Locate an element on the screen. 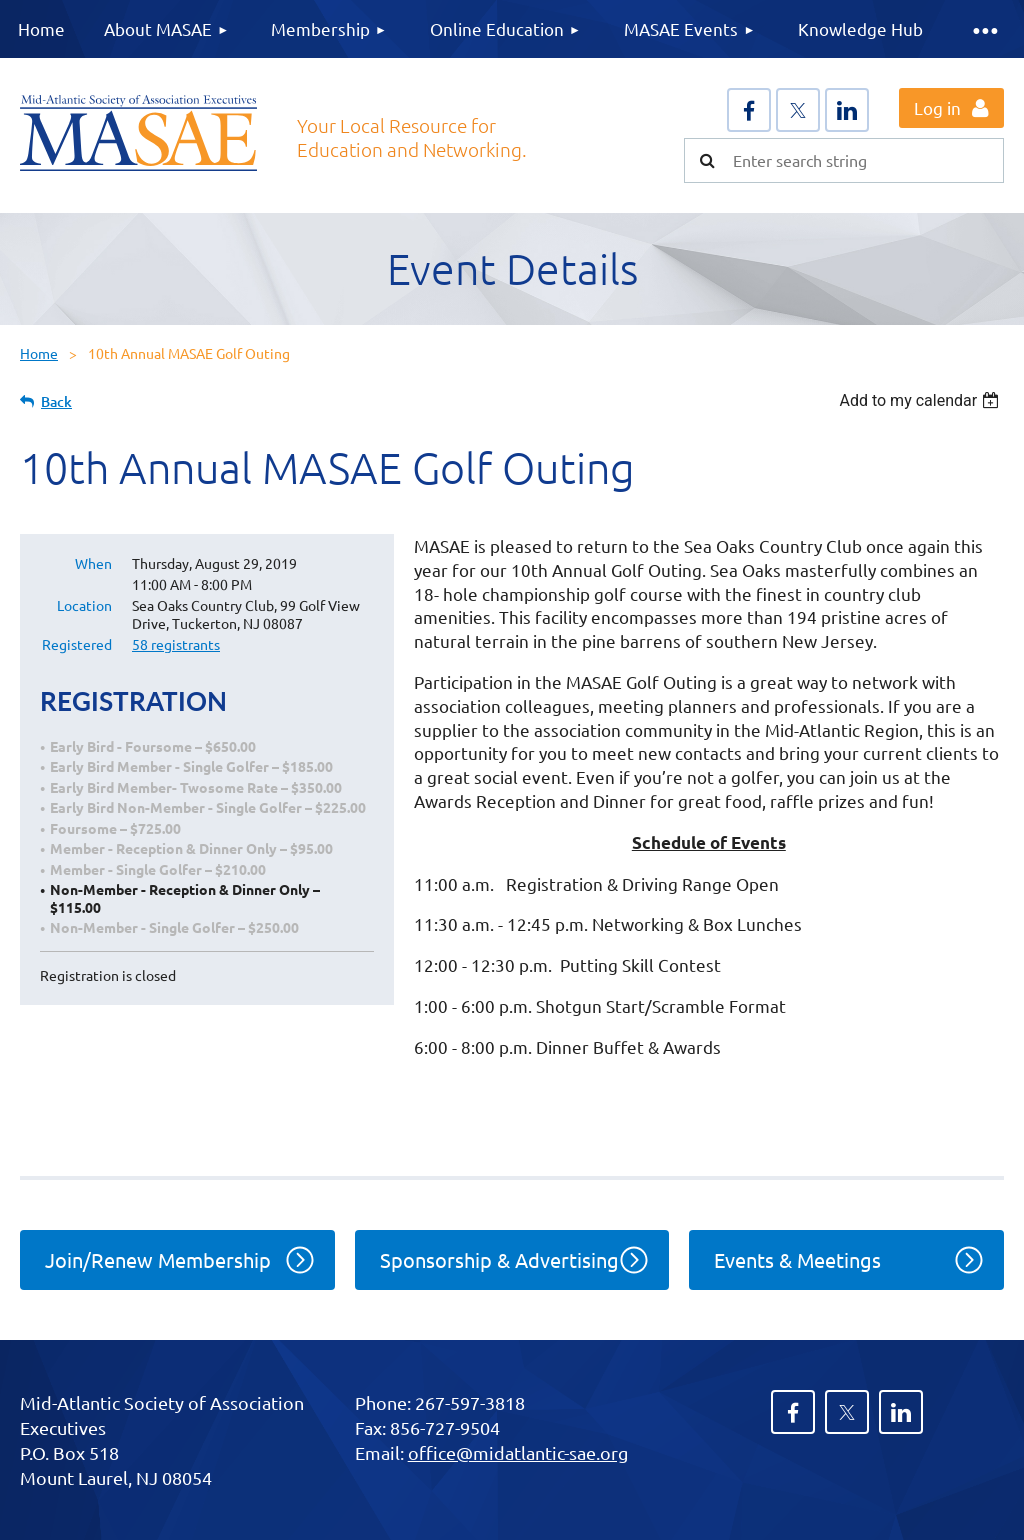  Home is located at coordinates (39, 353).